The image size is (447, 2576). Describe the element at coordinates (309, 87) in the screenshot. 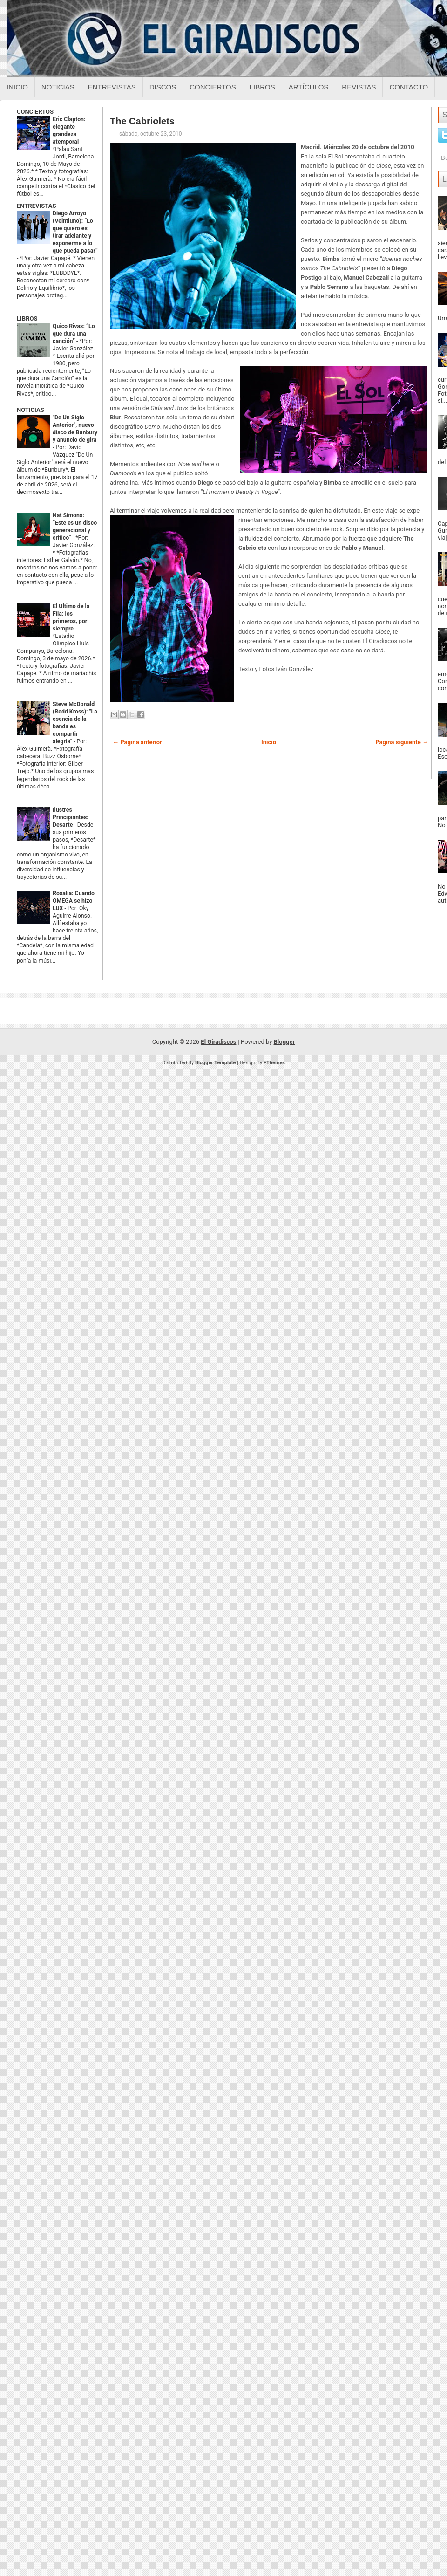

I see `Artículos [Articulos sobre el giradiscos]` at that location.